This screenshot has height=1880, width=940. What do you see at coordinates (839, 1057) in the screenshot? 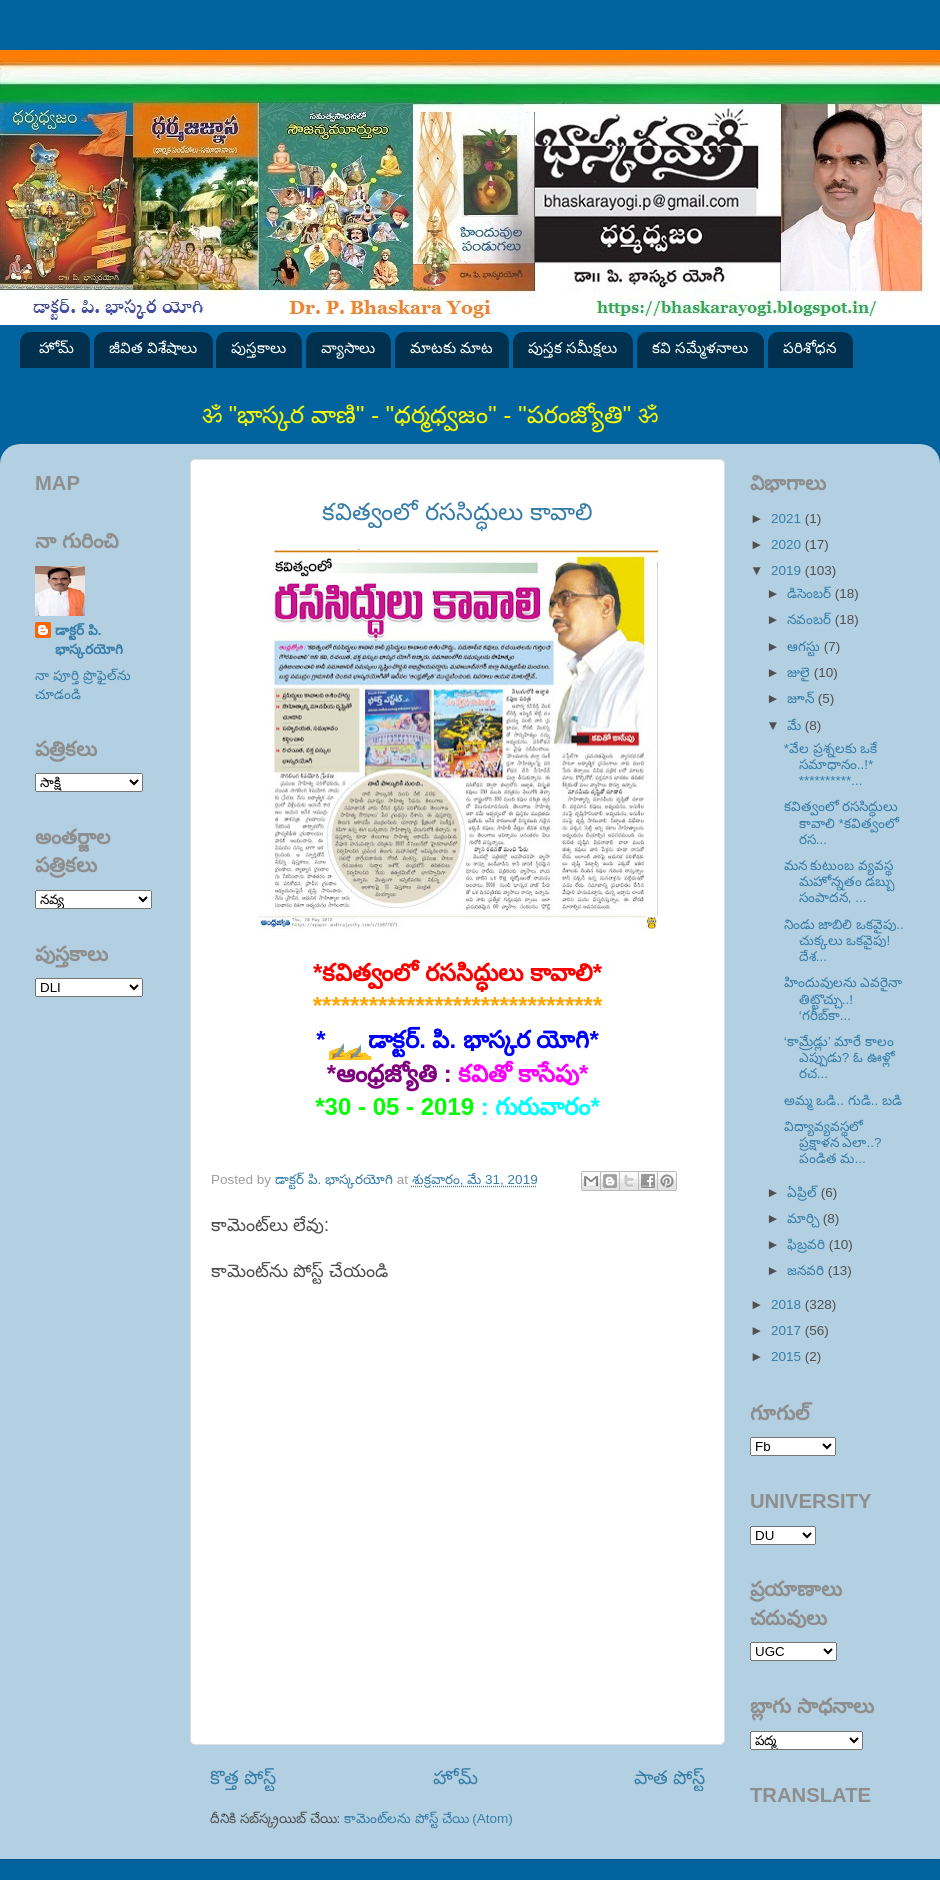
I see `‘కామ్రేడ్లు’ మారే కాలం ఎప్పుడు? ఓ ఊళ్లో రచ...` at bounding box center [839, 1057].